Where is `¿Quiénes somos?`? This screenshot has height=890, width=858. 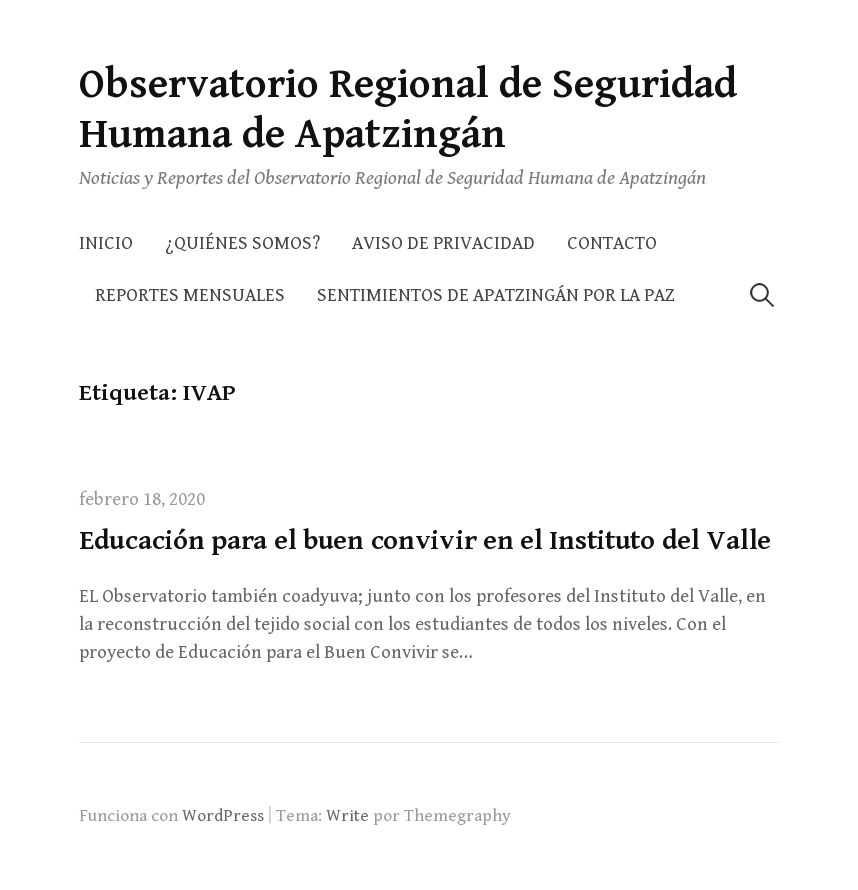
¿Quiénes somos? is located at coordinates (242, 243).